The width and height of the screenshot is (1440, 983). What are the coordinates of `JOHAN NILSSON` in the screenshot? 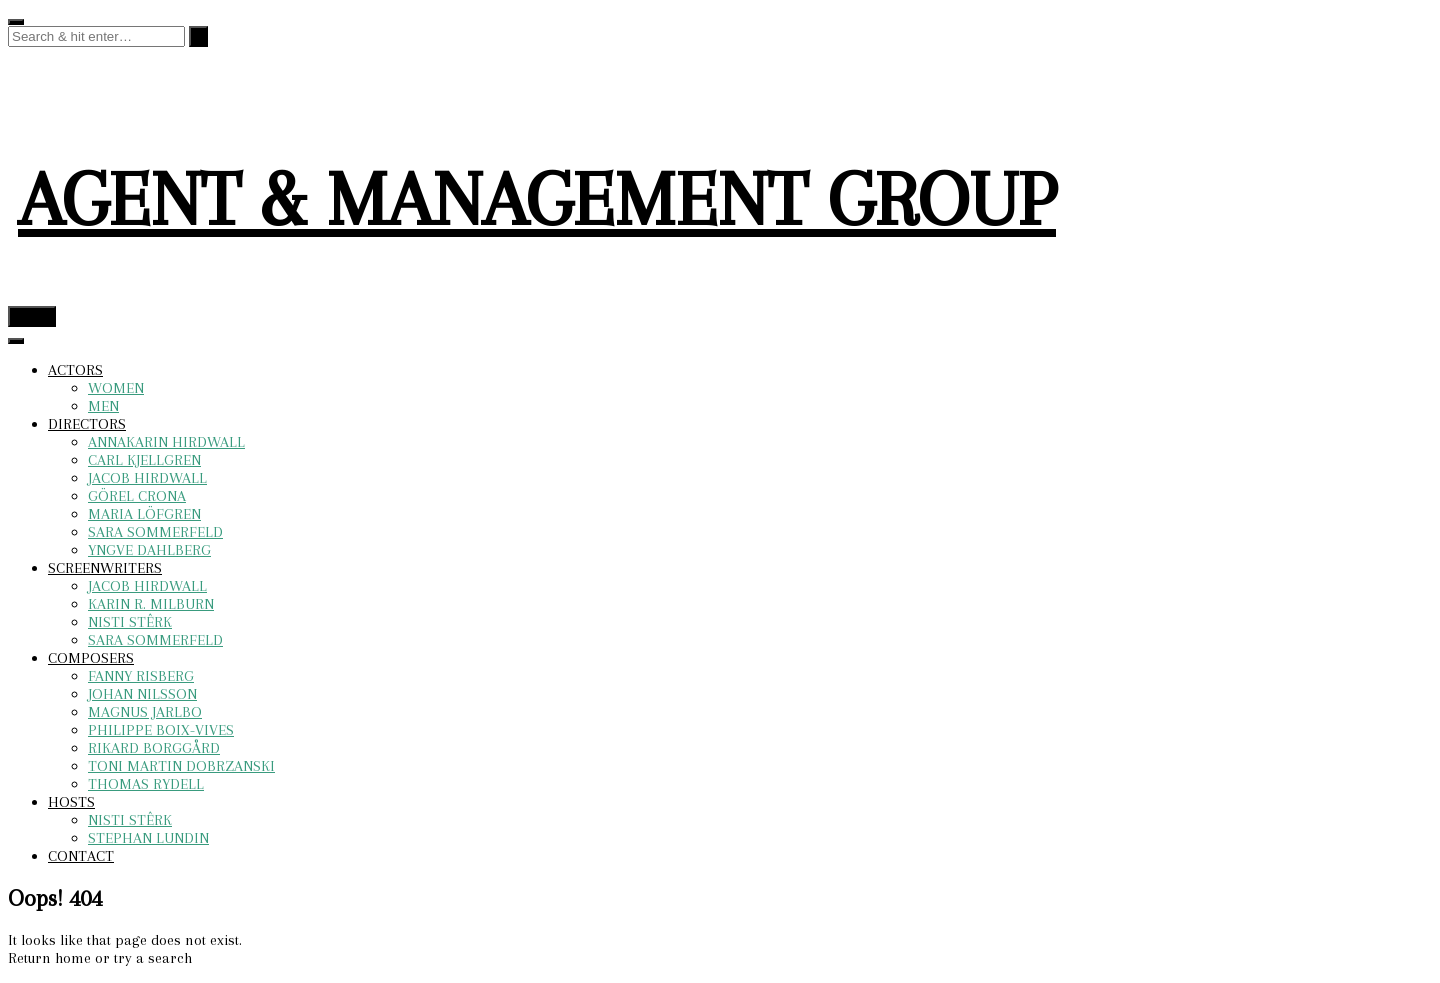 It's located at (142, 694).